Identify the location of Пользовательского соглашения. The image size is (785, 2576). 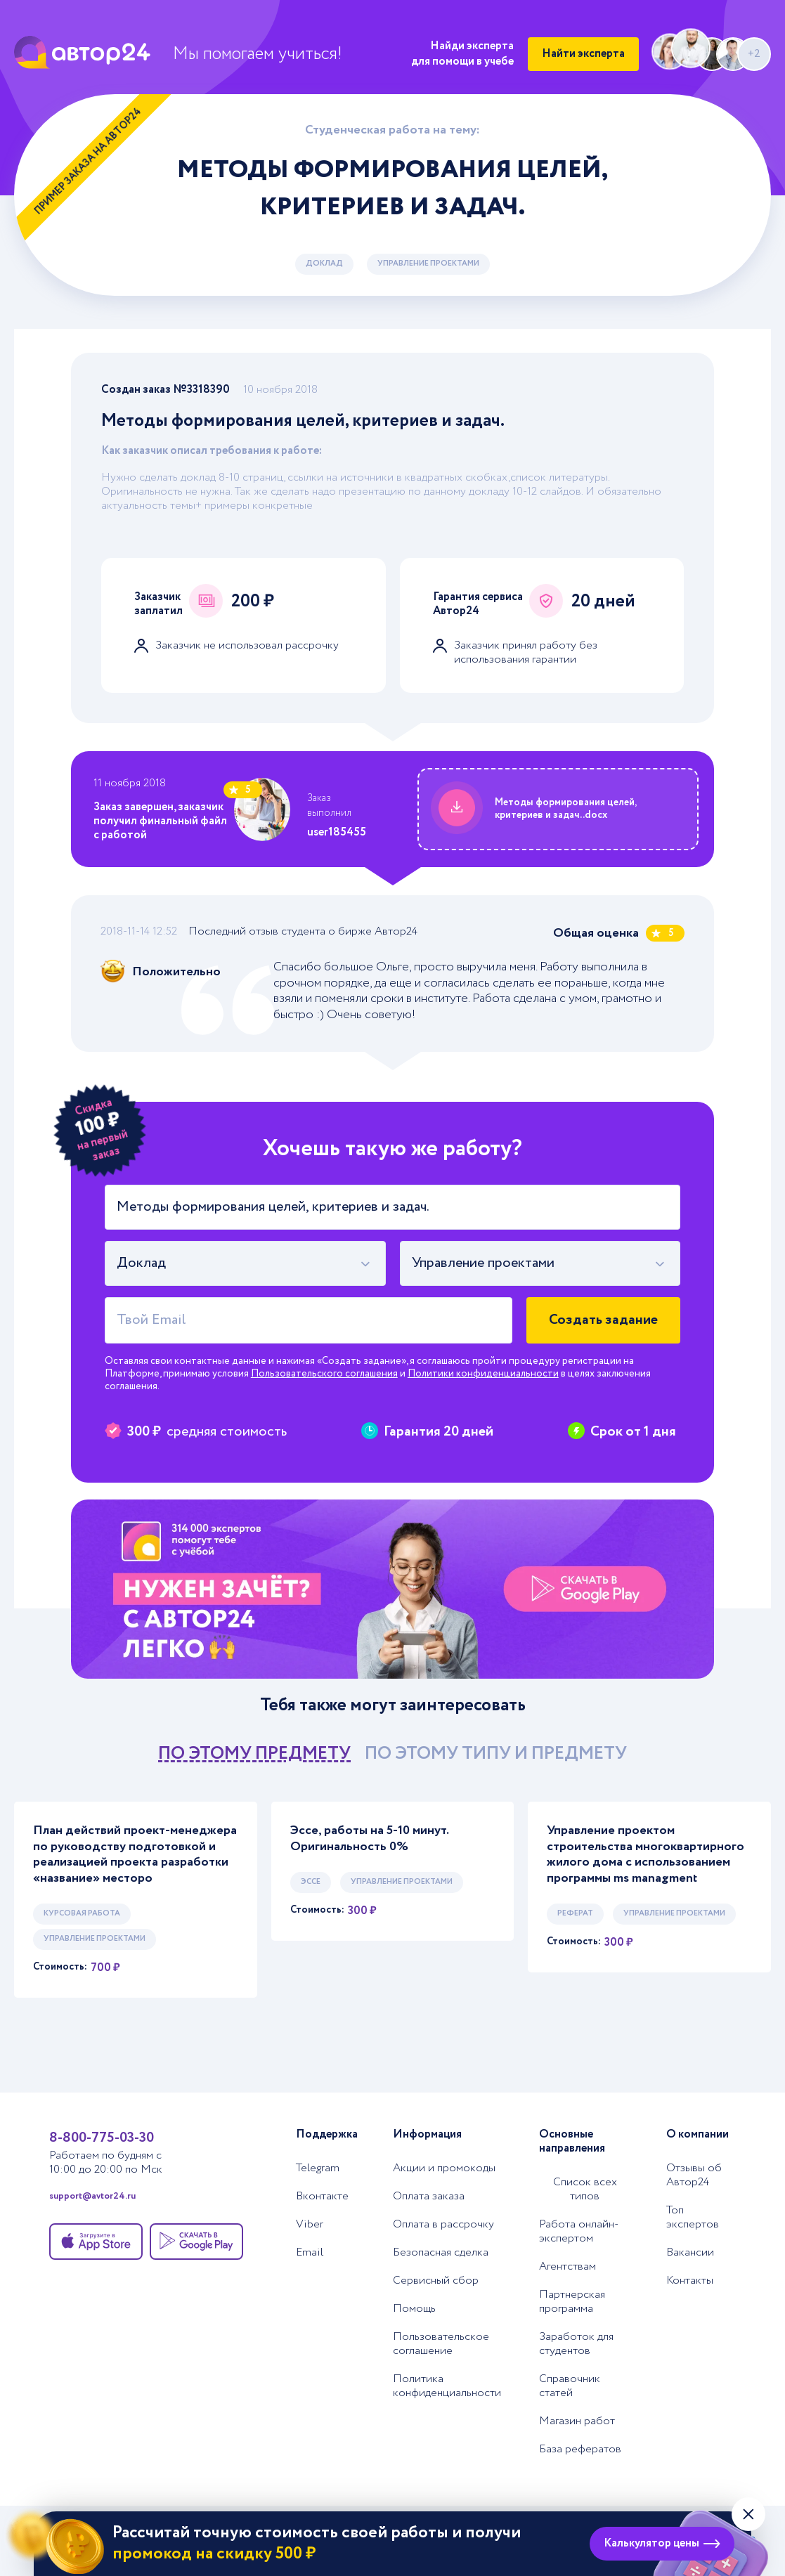
(324, 1374).